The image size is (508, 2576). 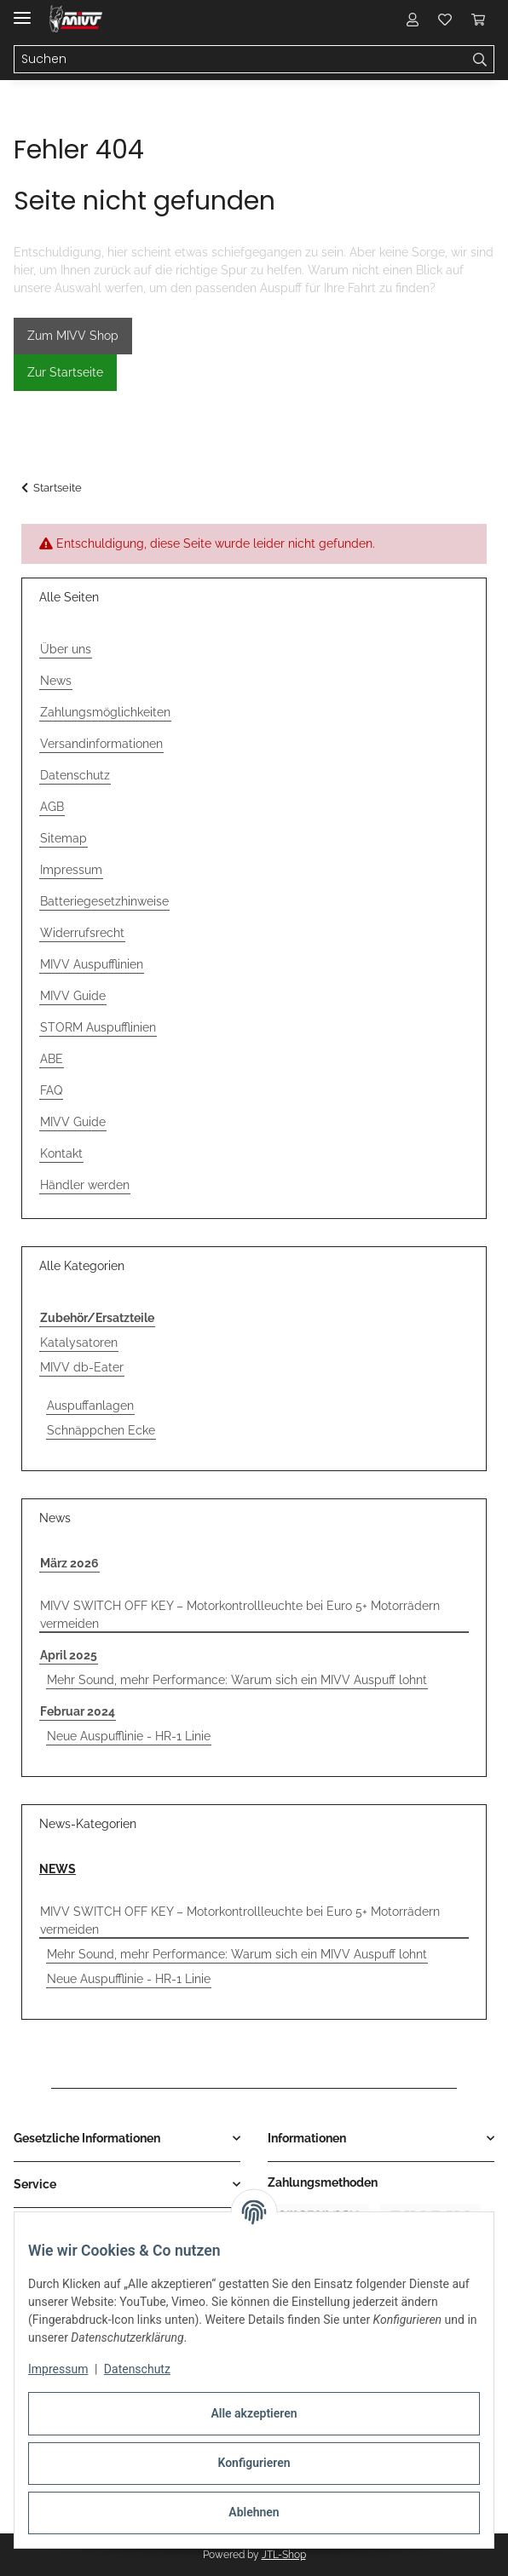 What do you see at coordinates (22, 10) in the screenshot?
I see `[Menü ausklappbar]` at bounding box center [22, 10].